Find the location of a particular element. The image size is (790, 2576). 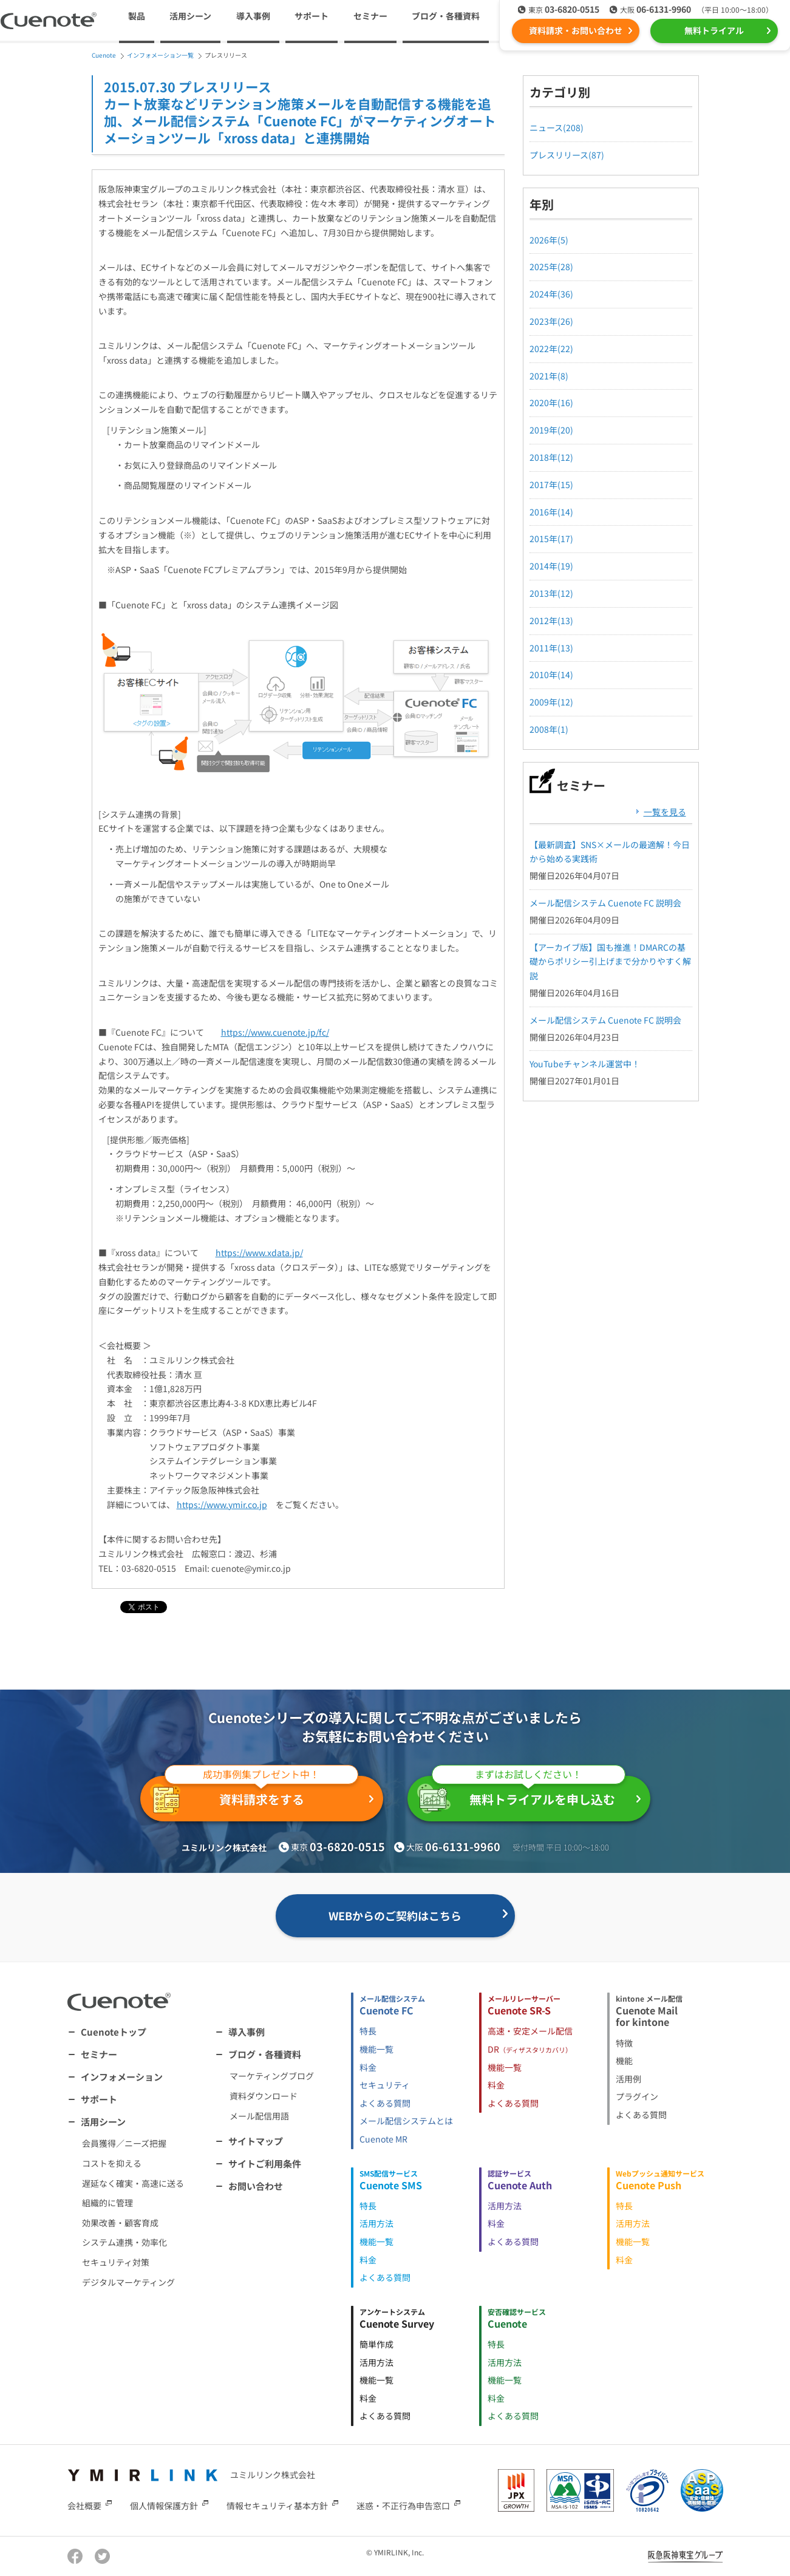

プレスリリース(87) is located at coordinates (567, 155).